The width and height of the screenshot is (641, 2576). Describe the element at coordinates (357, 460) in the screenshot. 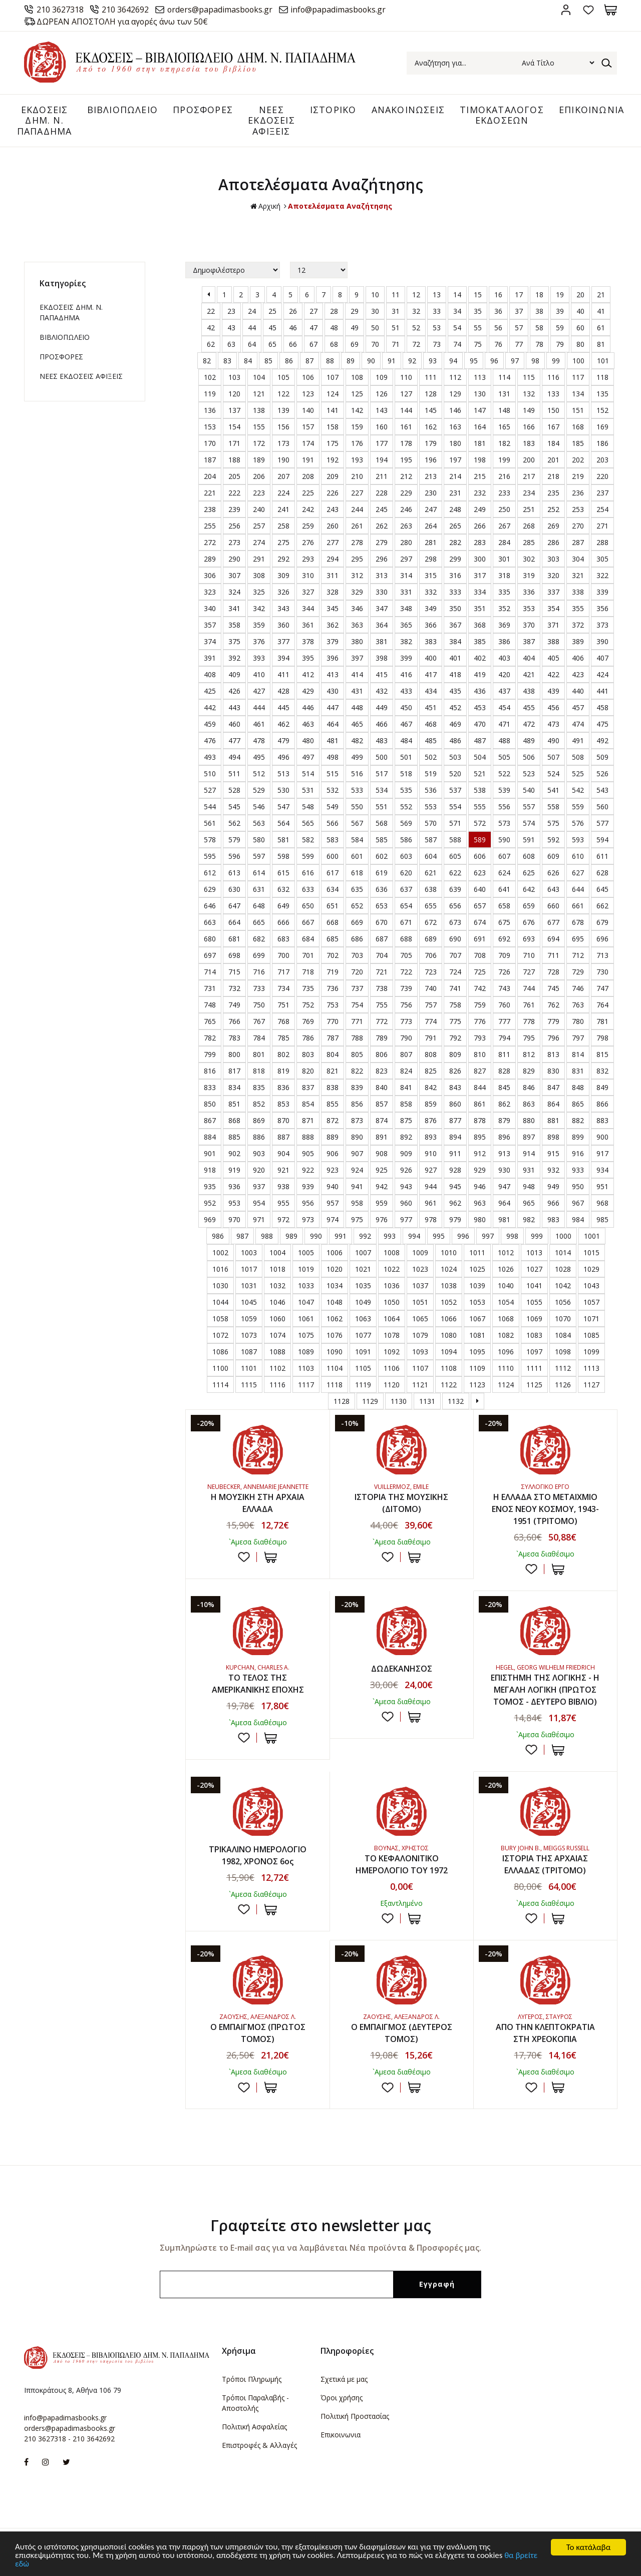

I see `193` at that location.